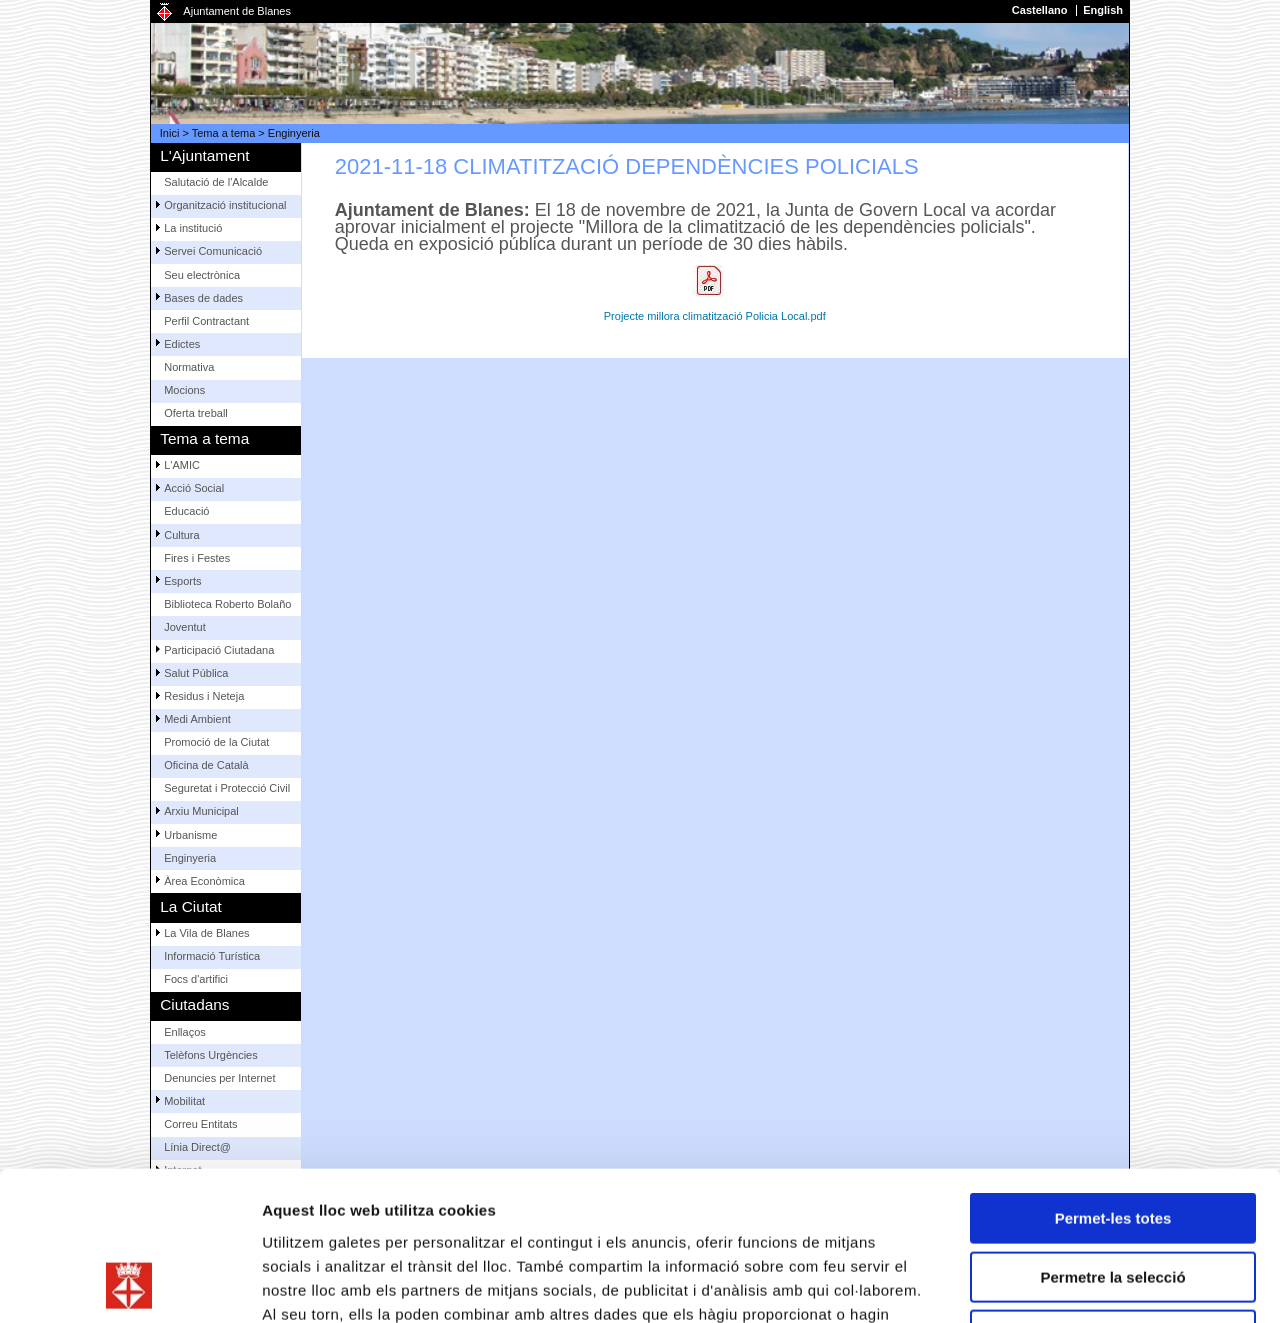 The height and width of the screenshot is (1323, 1280). I want to click on Educació, so click(186, 511).